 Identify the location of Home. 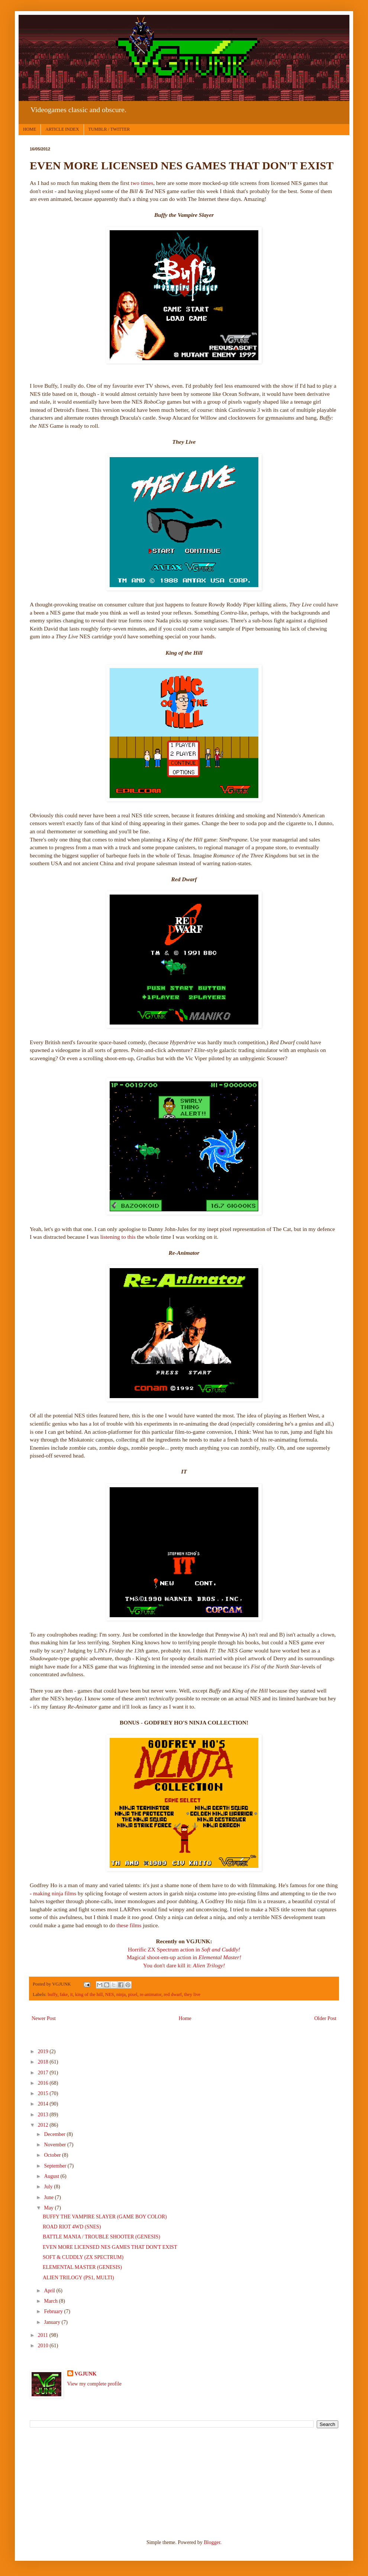
(185, 2018).